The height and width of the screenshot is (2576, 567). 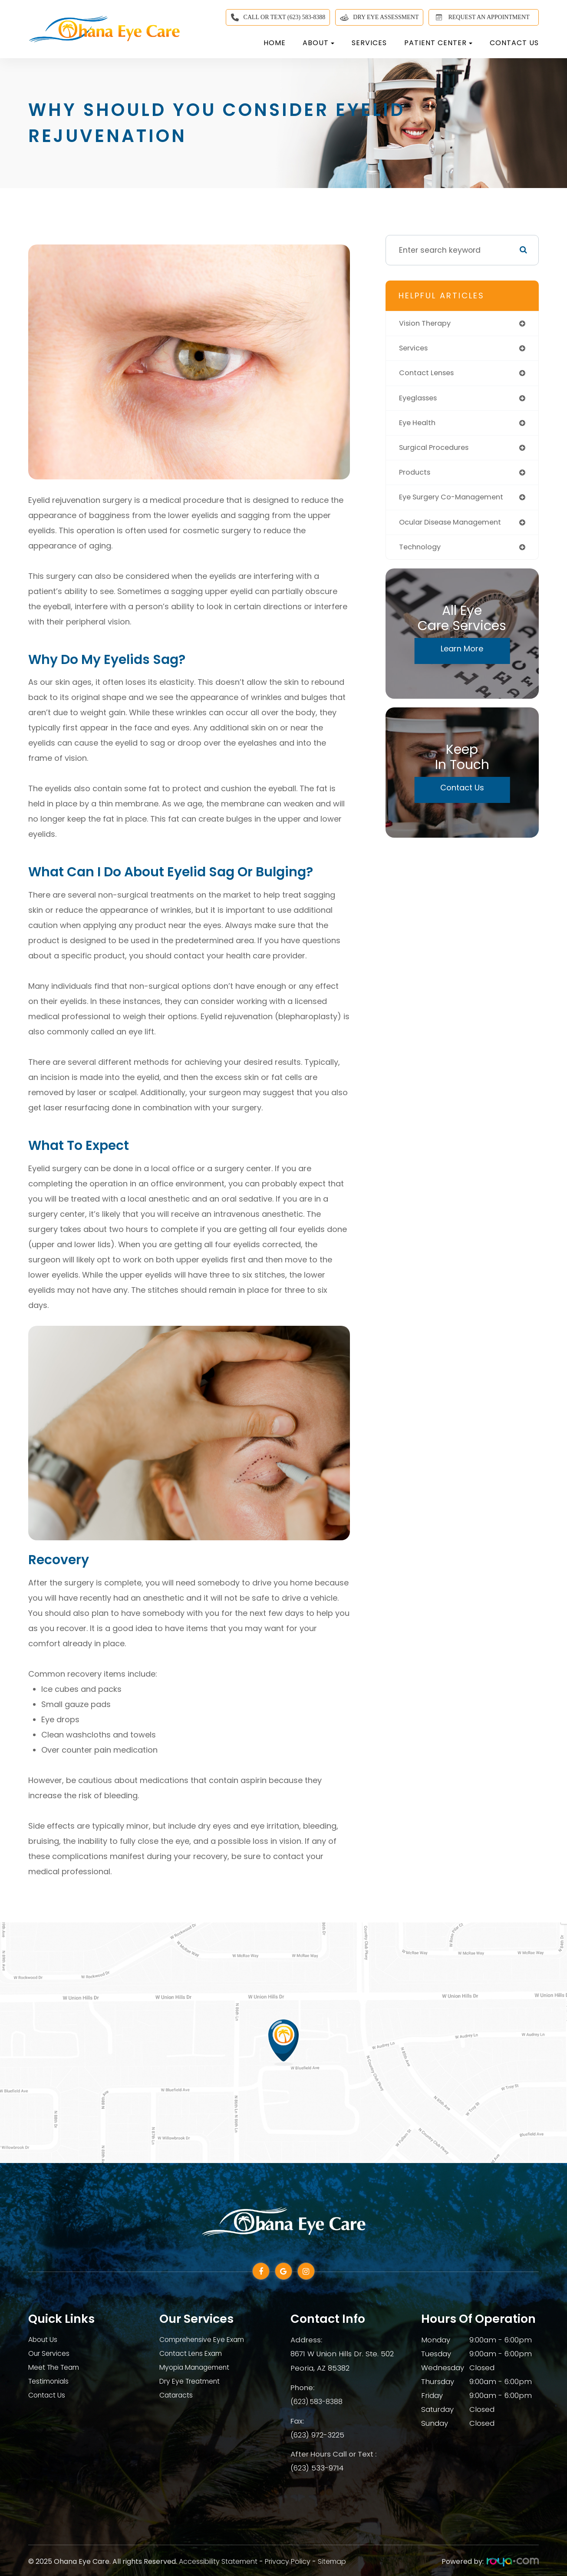 What do you see at coordinates (420, 400) in the screenshot?
I see `eyeglasses` at bounding box center [420, 400].